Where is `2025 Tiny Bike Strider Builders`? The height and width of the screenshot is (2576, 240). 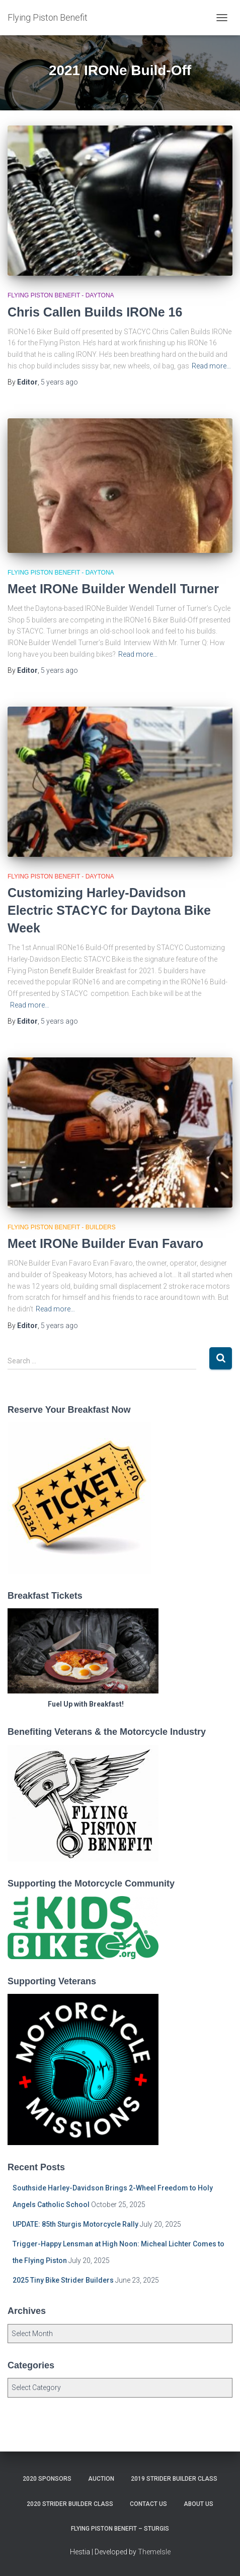
2025 Tiny Bike Strider Builders is located at coordinates (63, 2280).